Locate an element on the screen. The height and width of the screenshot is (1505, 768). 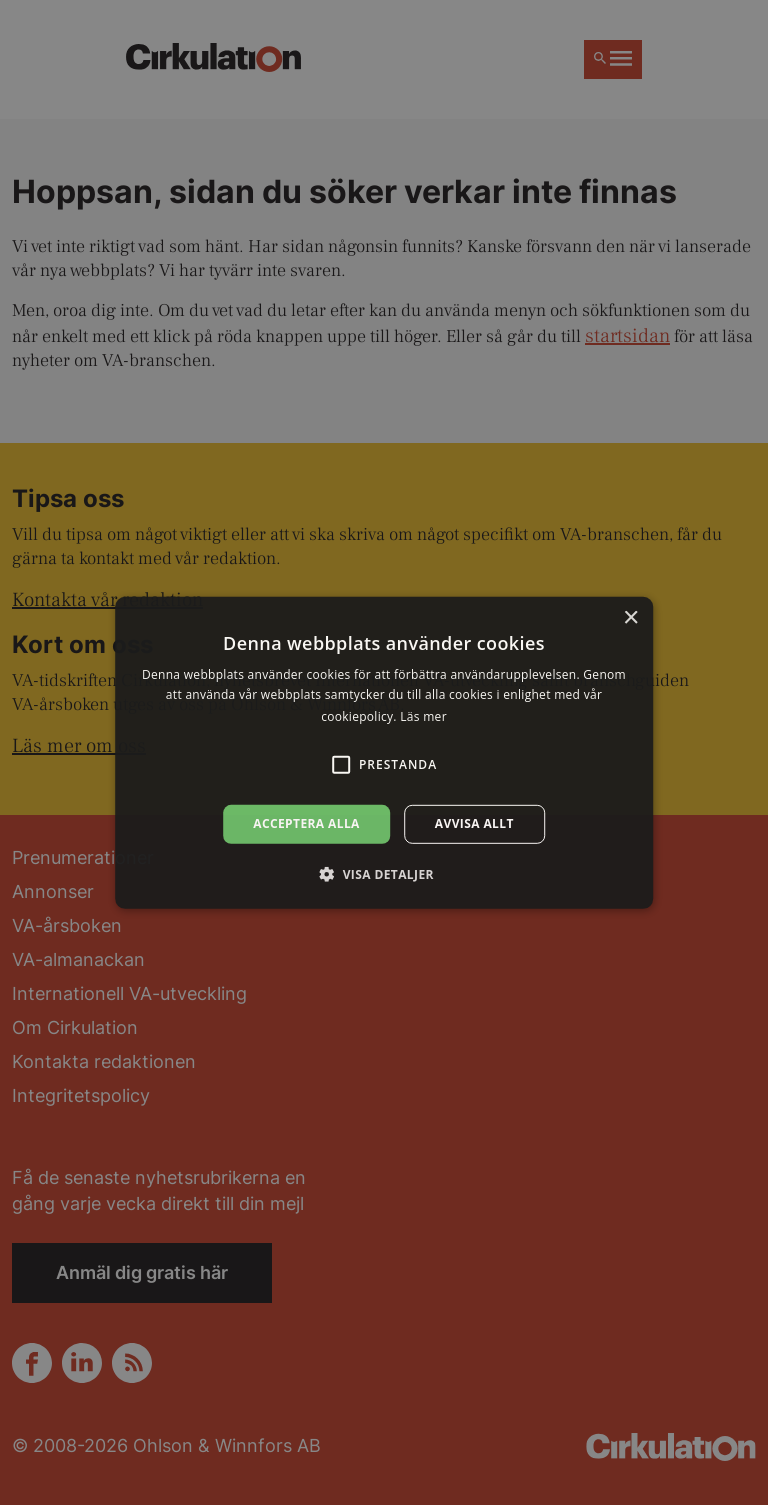
[alert] is located at coordinates (384, 752).